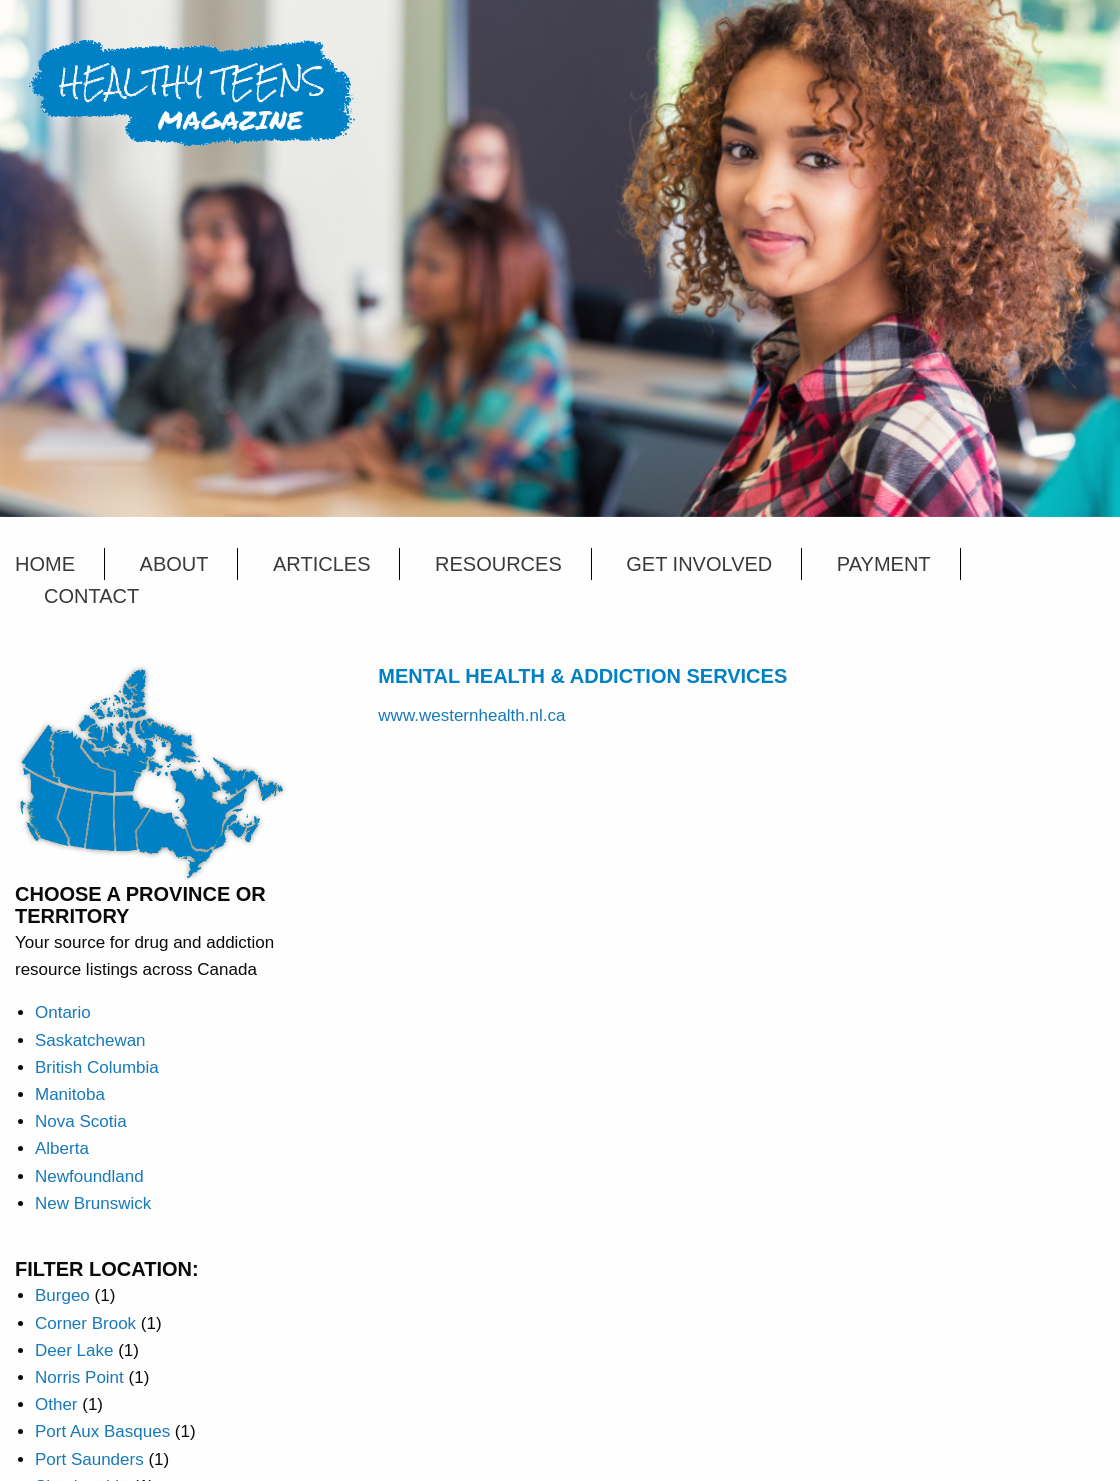  Describe the element at coordinates (56, 1404) in the screenshot. I see `Other` at that location.